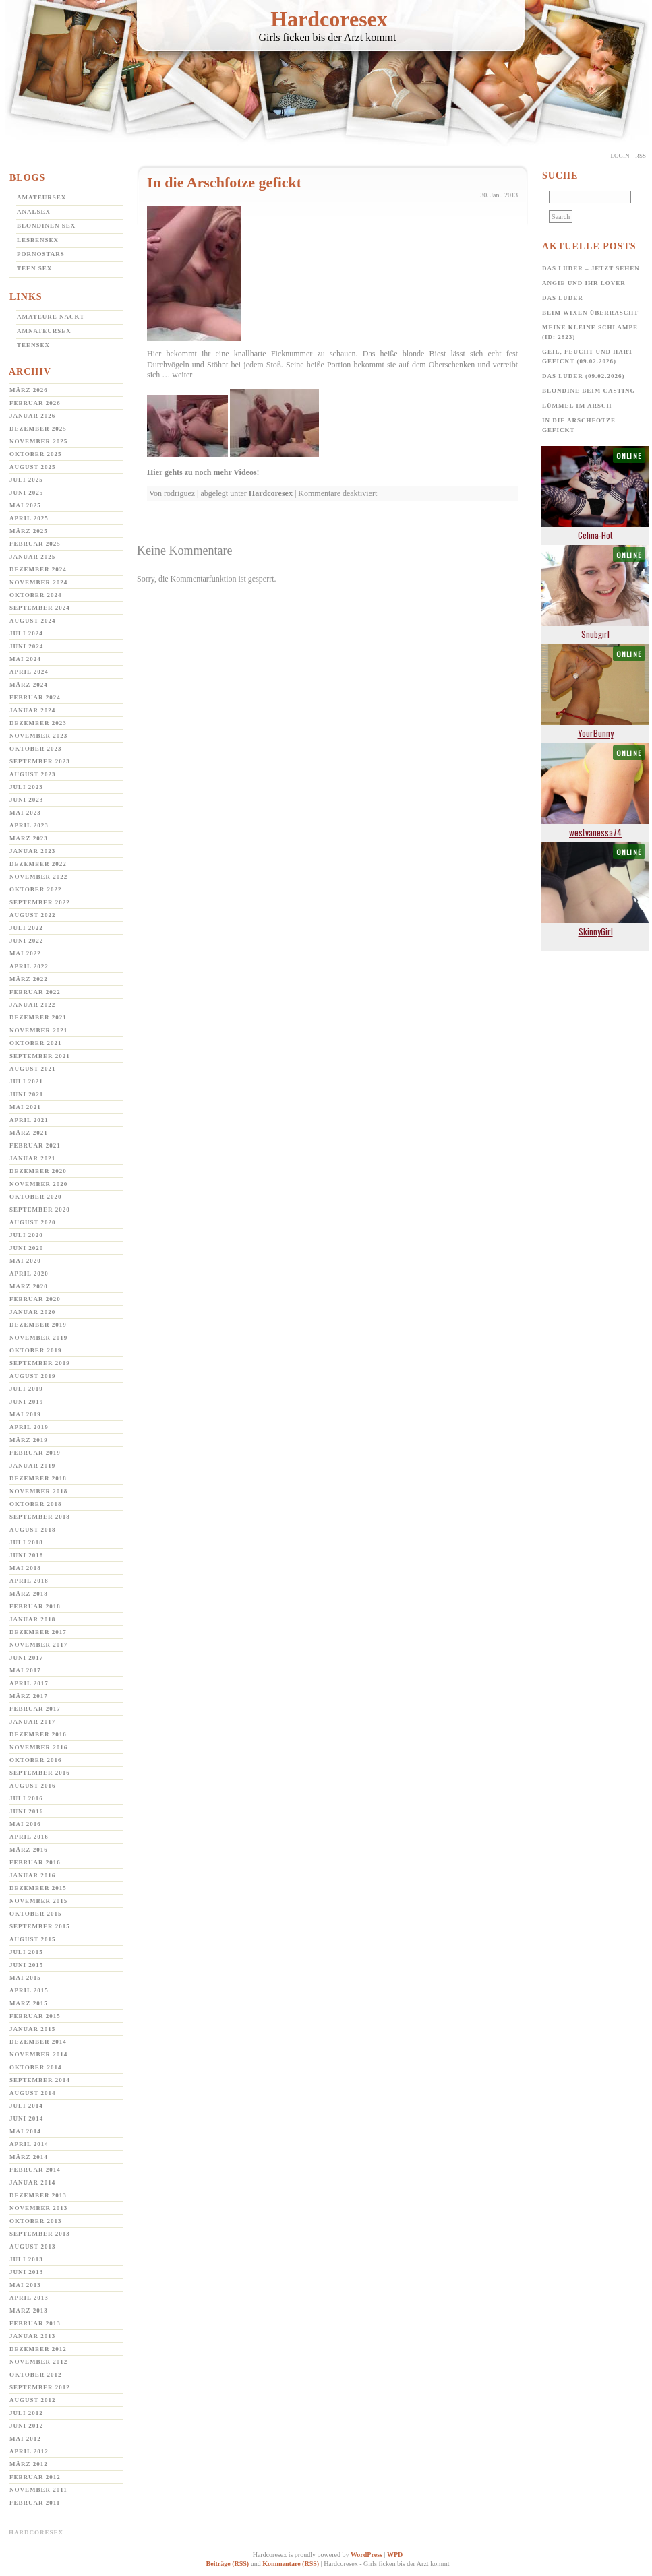 The height and width of the screenshot is (2576, 652). What do you see at coordinates (35, 2374) in the screenshot?
I see `Oktober 2012` at bounding box center [35, 2374].